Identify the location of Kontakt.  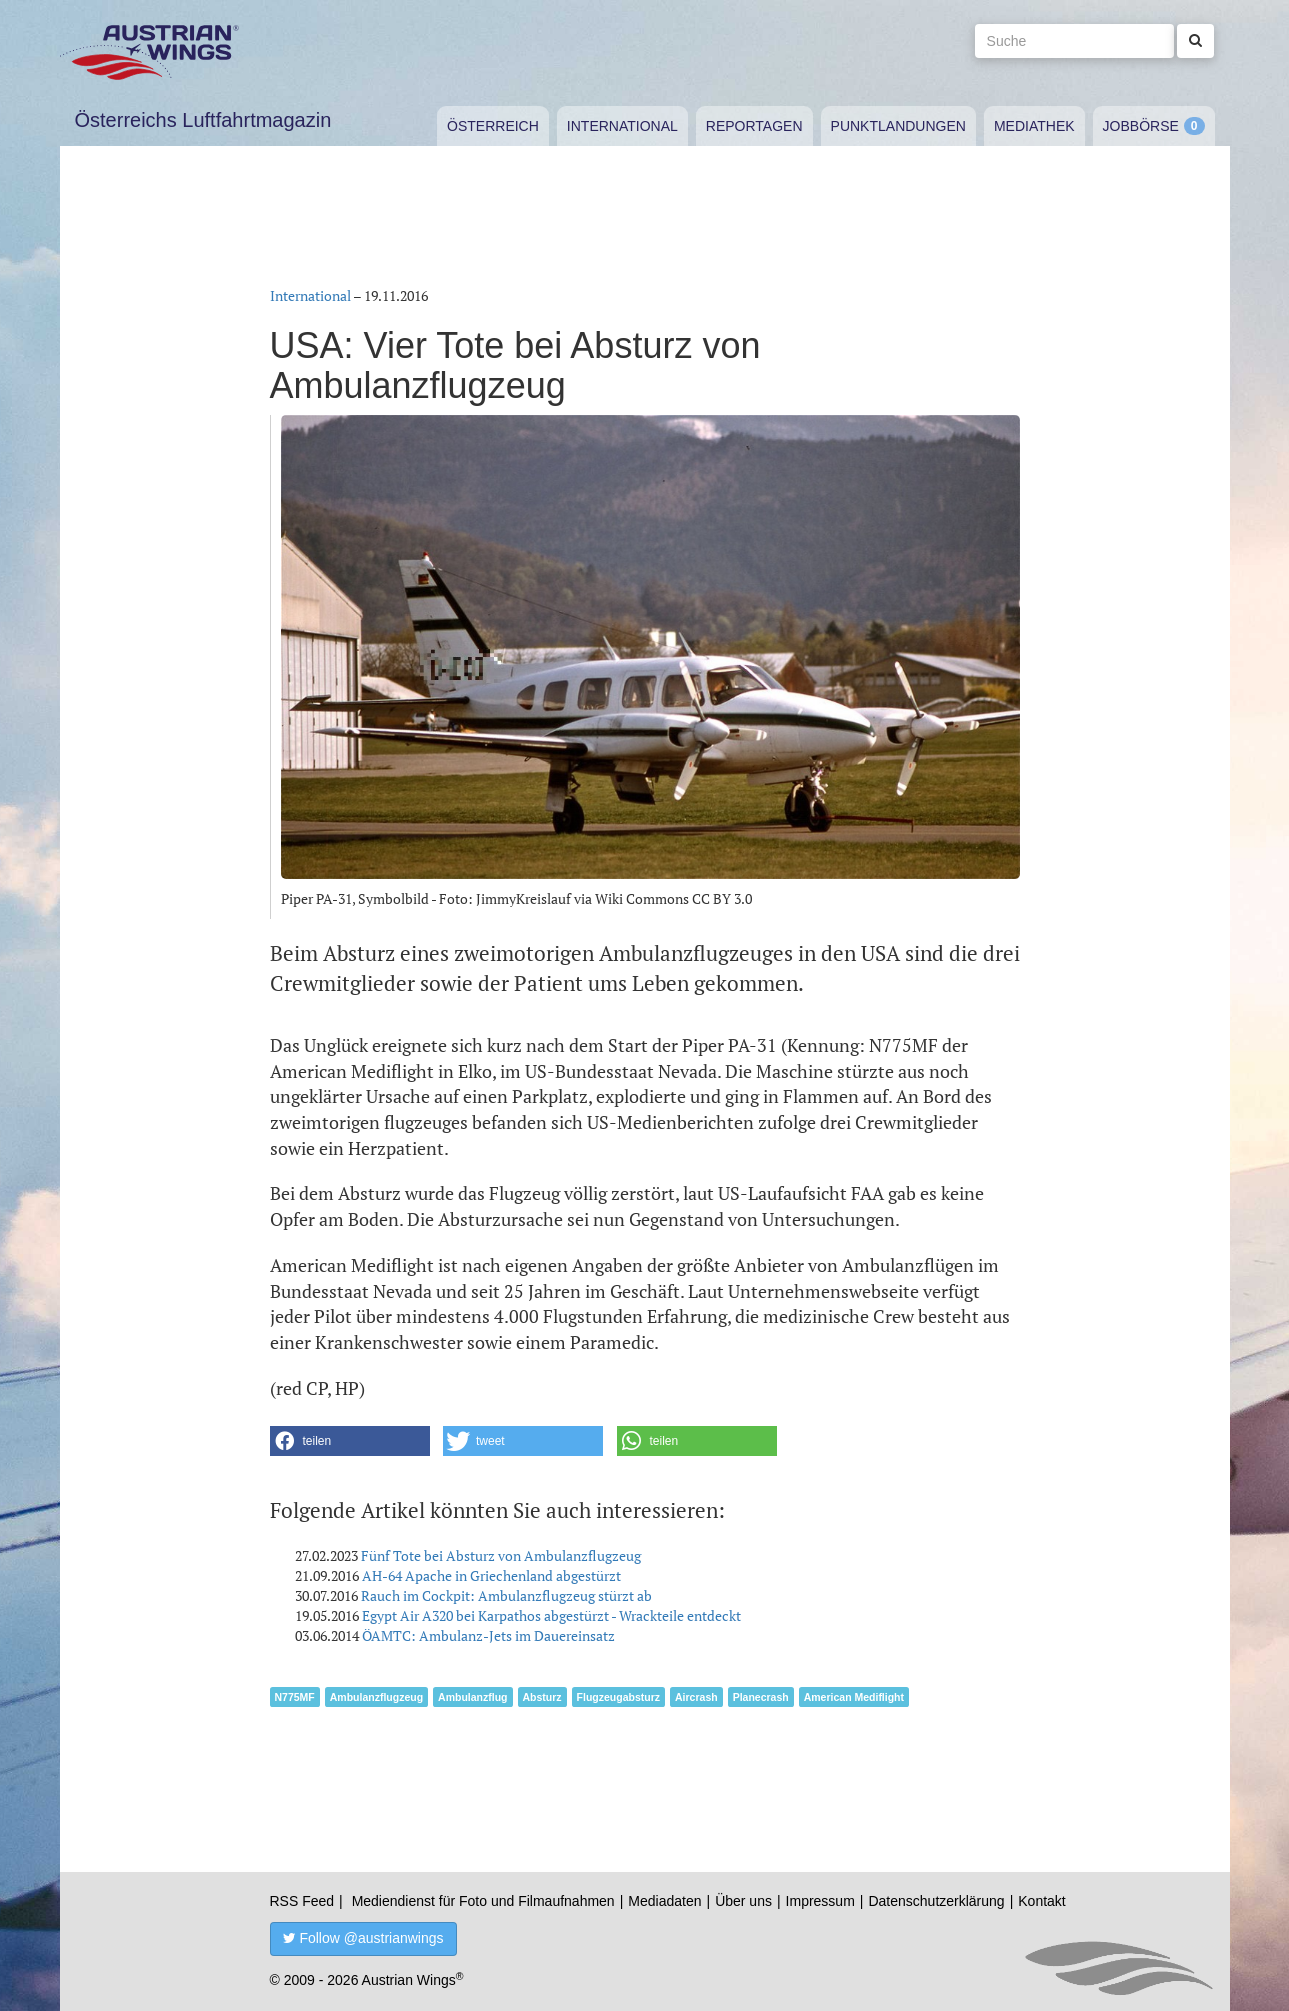
(1041, 1901).